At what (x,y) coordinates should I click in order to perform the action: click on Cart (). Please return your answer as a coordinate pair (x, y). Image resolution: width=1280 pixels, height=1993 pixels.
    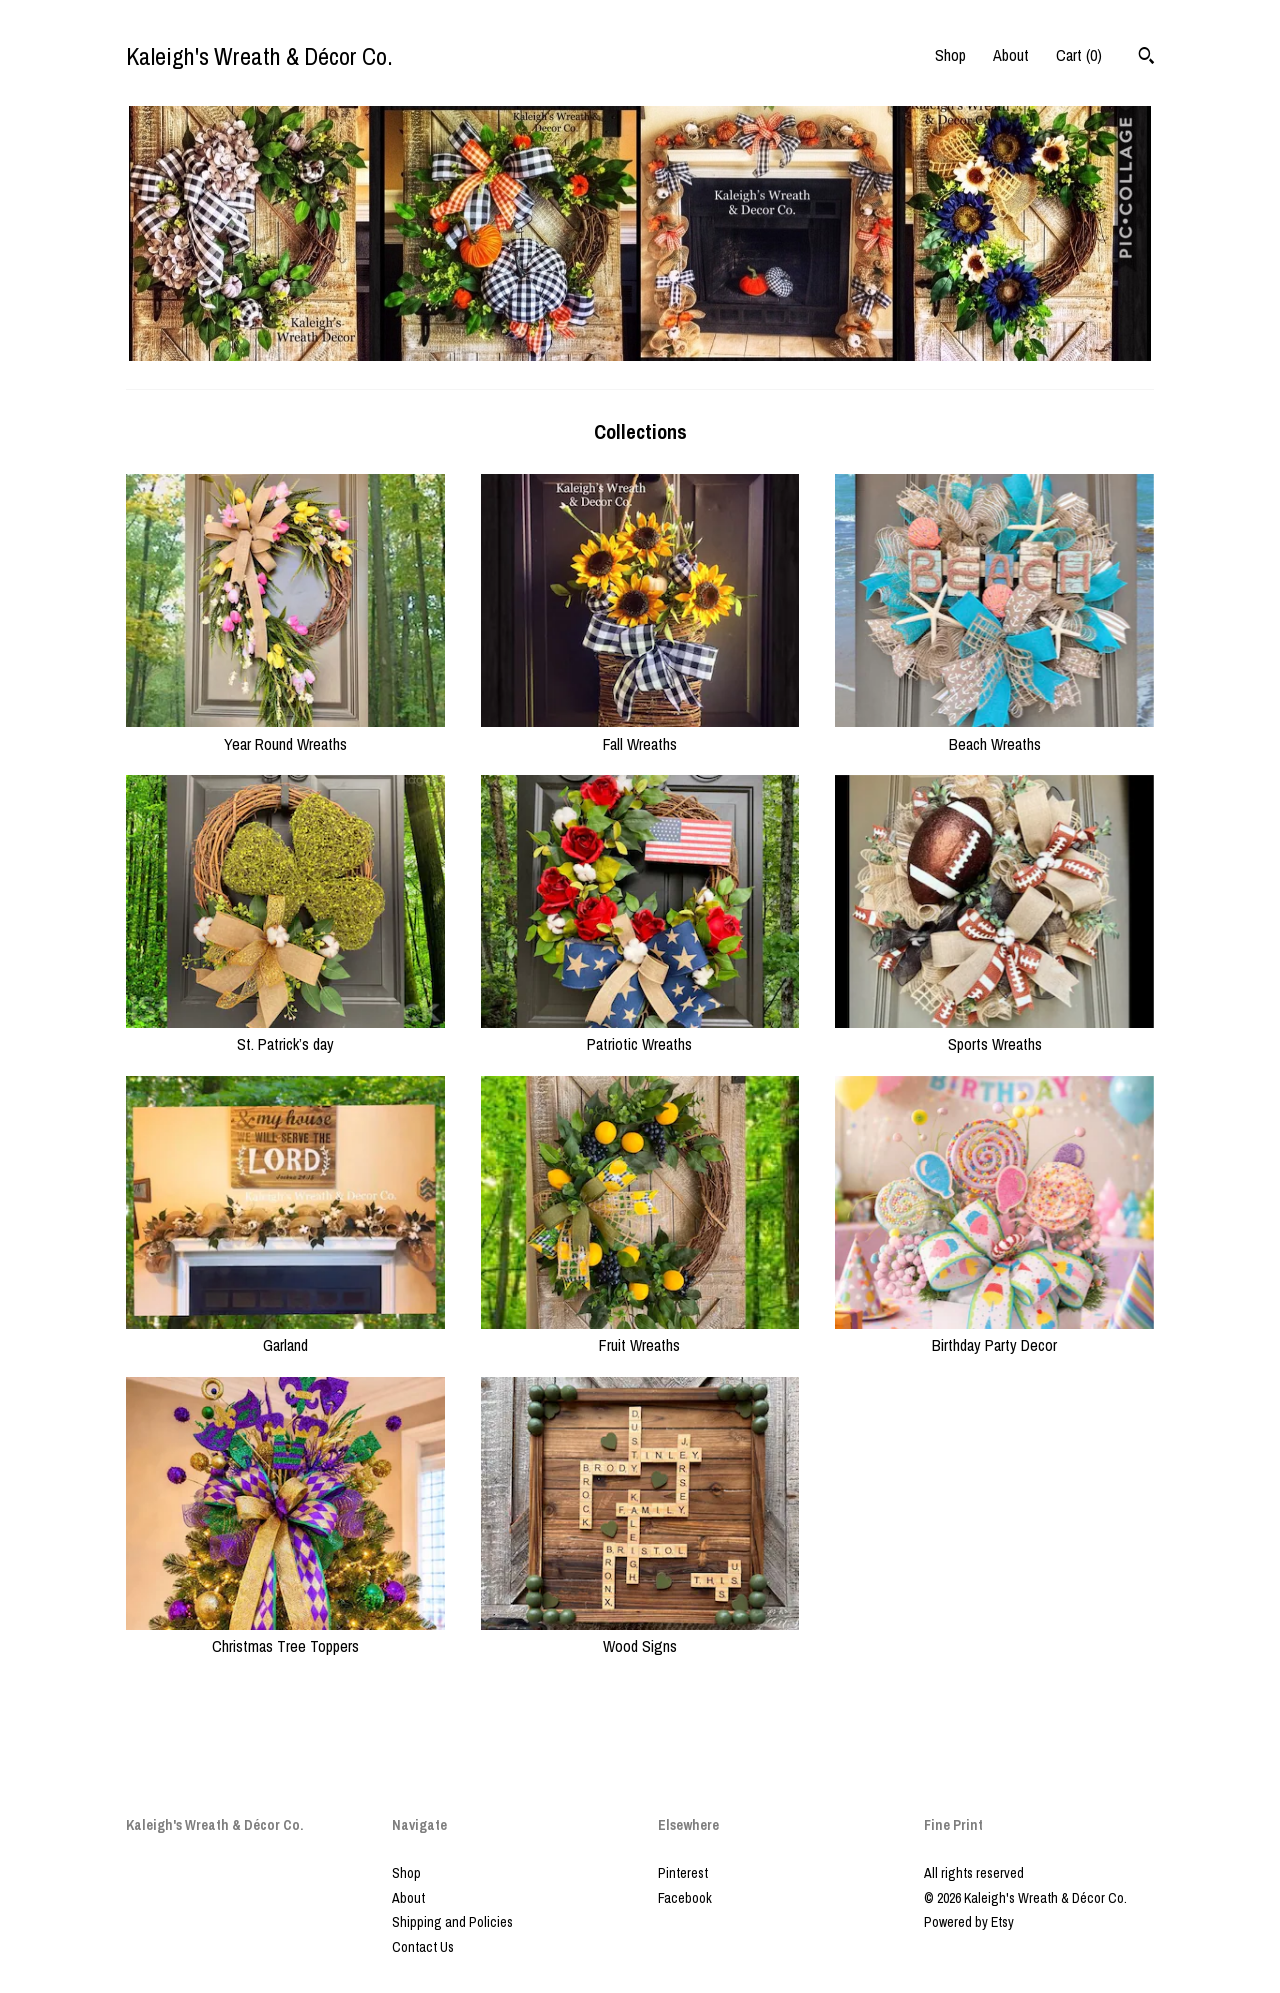
    Looking at the image, I should click on (1079, 55).